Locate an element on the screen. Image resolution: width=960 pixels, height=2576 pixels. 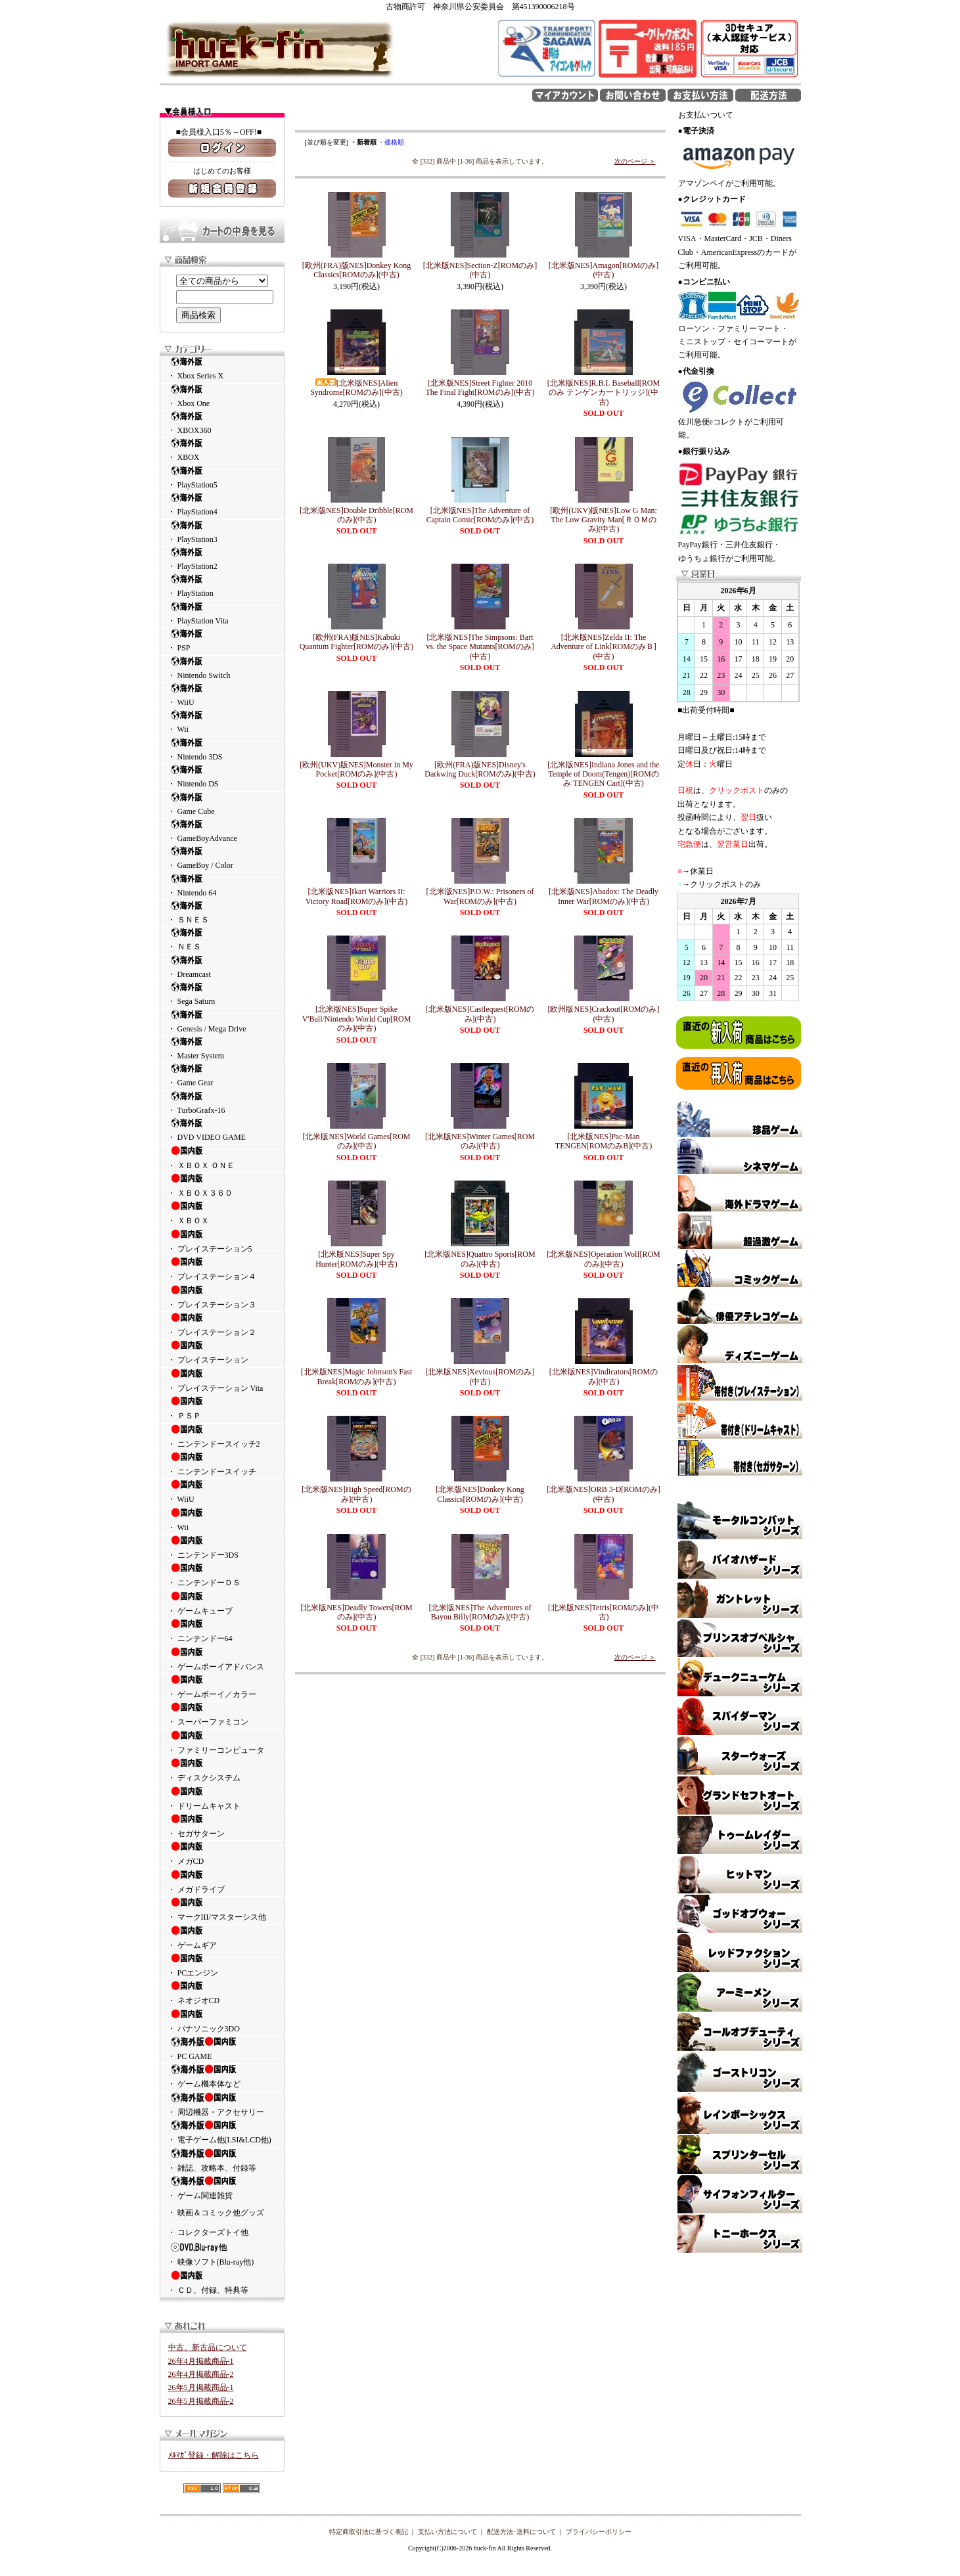
・ ゲームギア is located at coordinates (222, 1937).